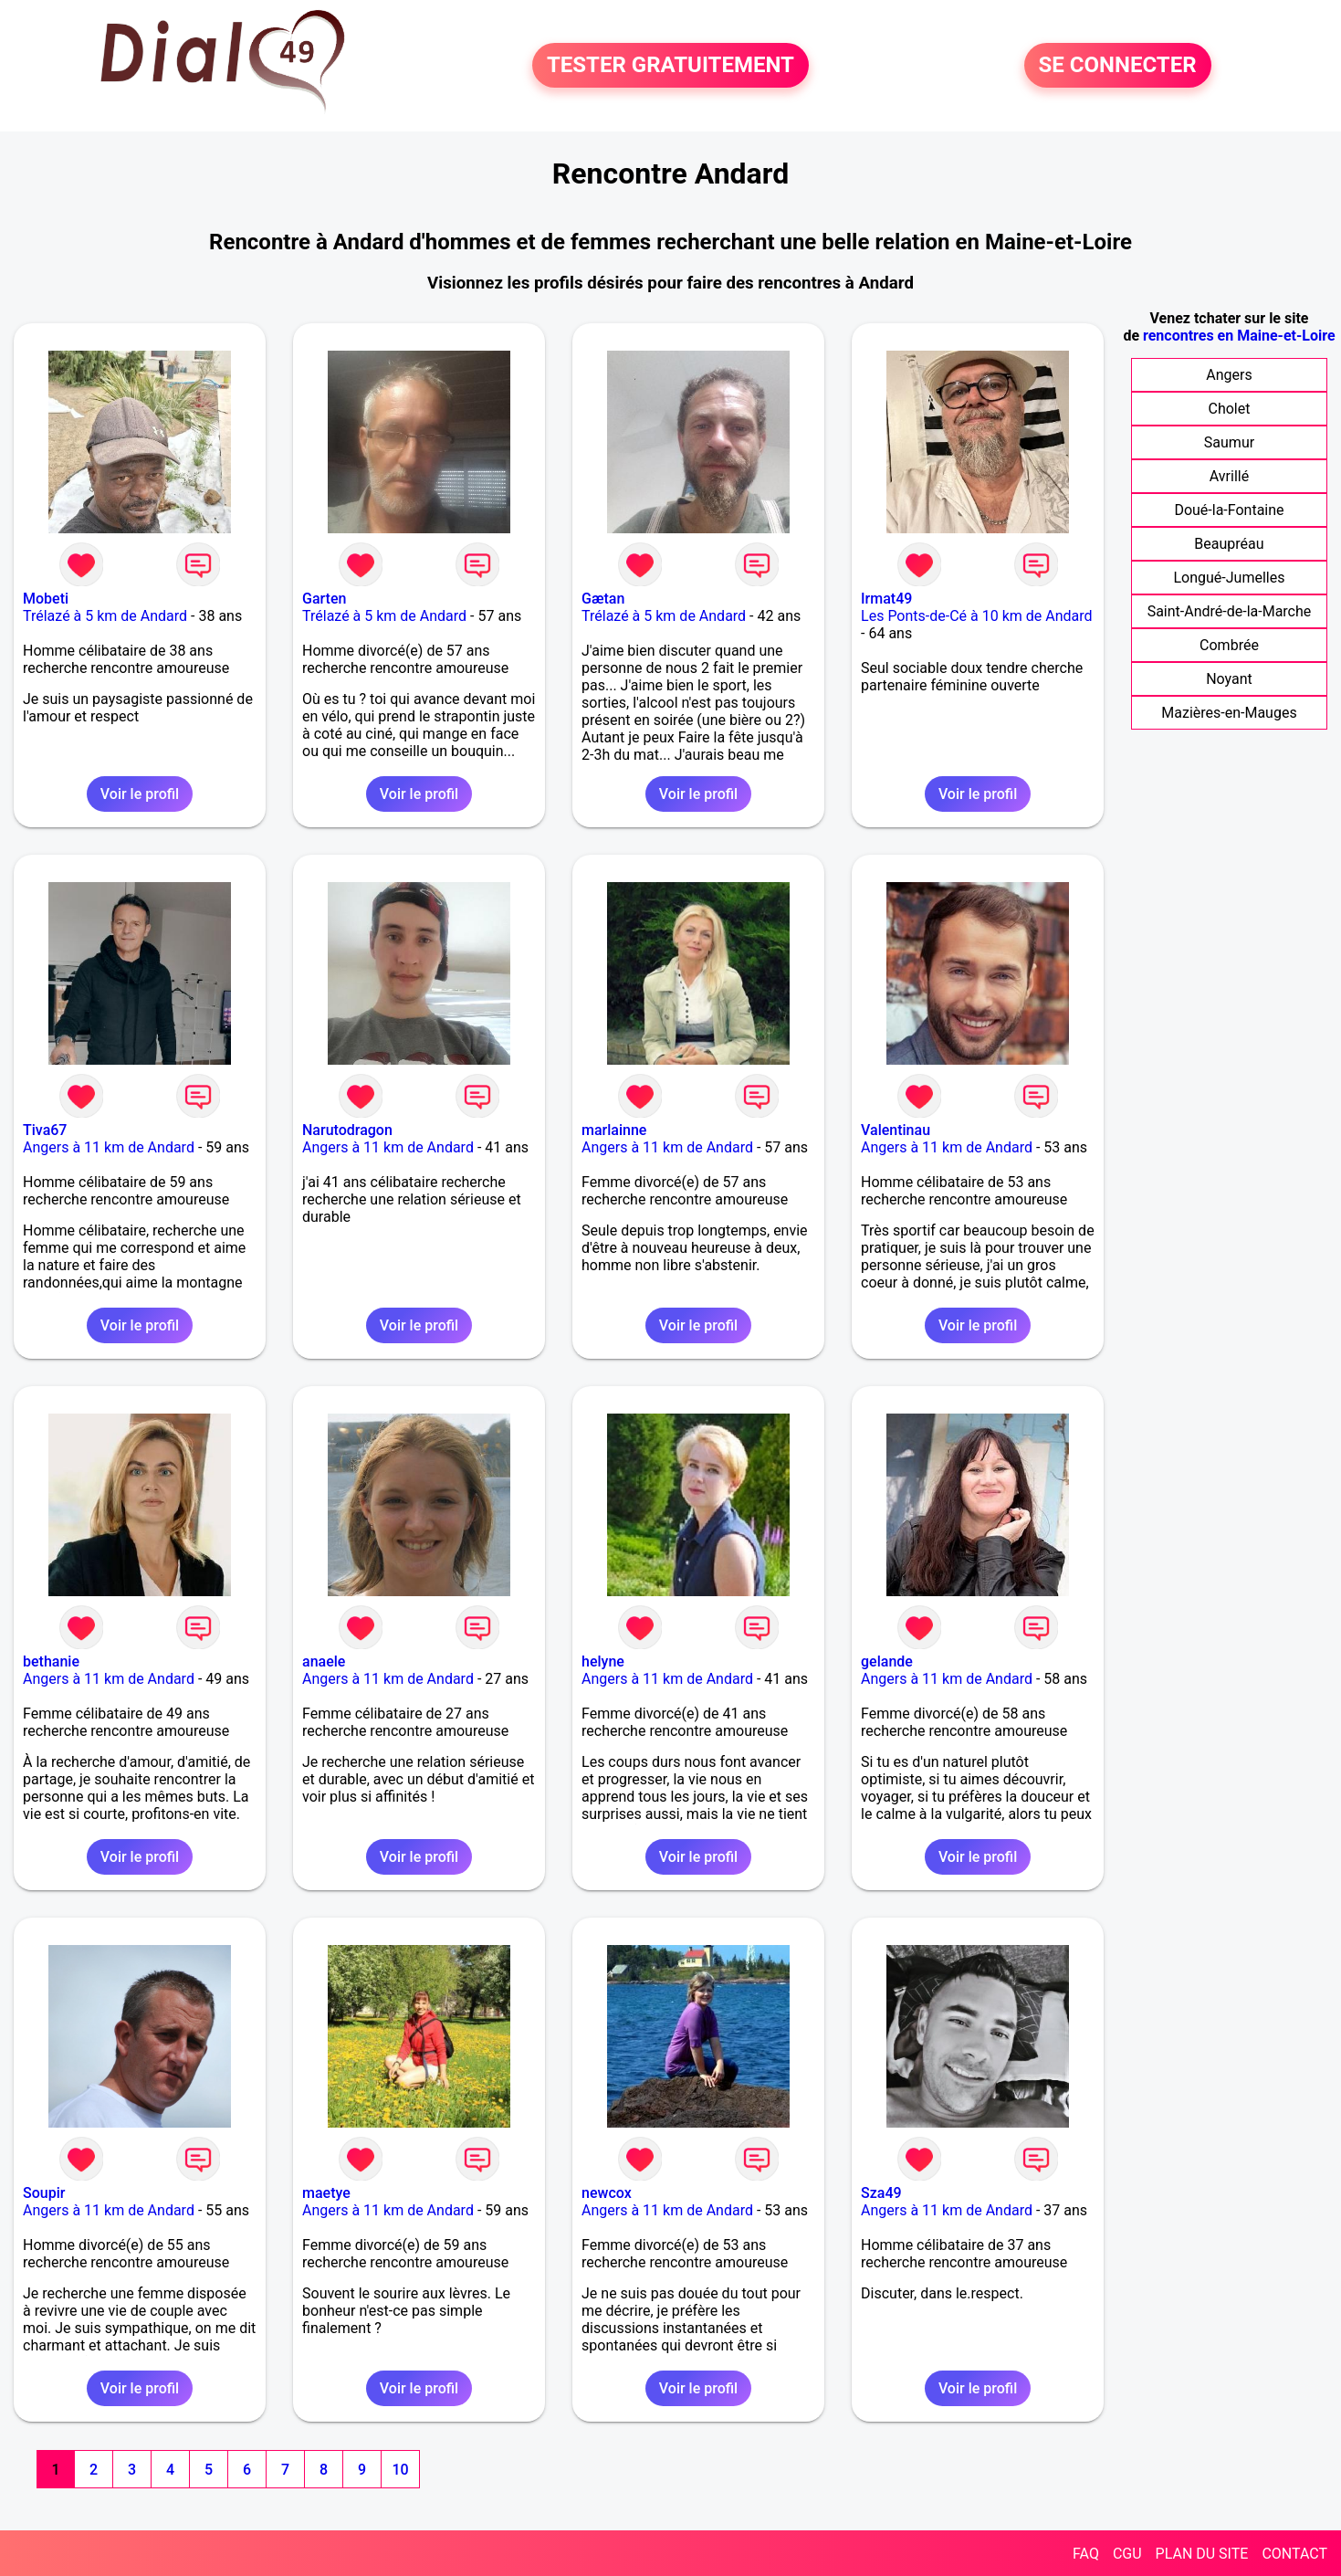 Image resolution: width=1341 pixels, height=2576 pixels. What do you see at coordinates (1228, 510) in the screenshot?
I see `Doué-la-Fontaine` at bounding box center [1228, 510].